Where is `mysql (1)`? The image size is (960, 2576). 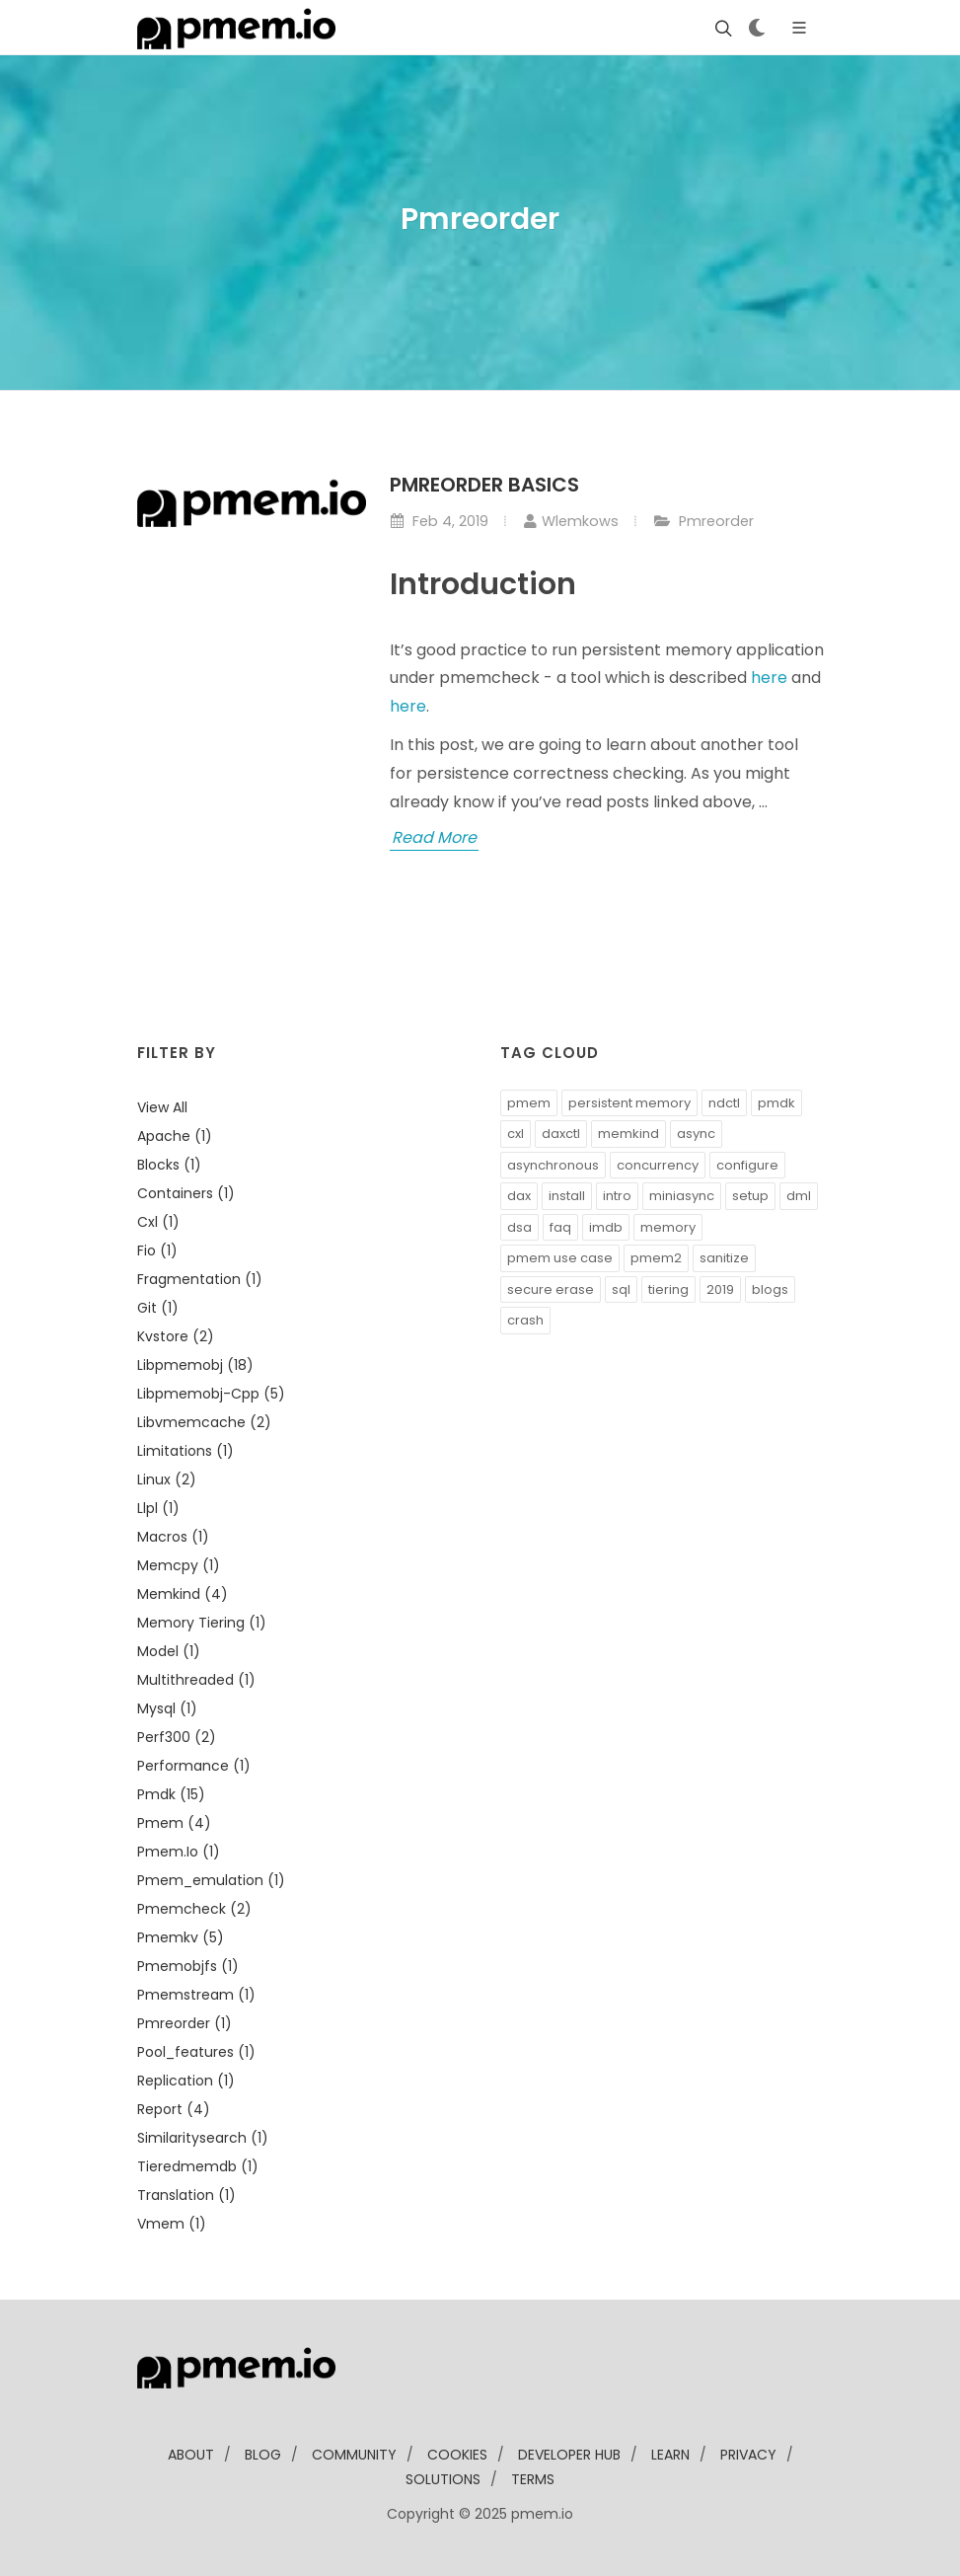 mysql (1) is located at coordinates (167, 1708).